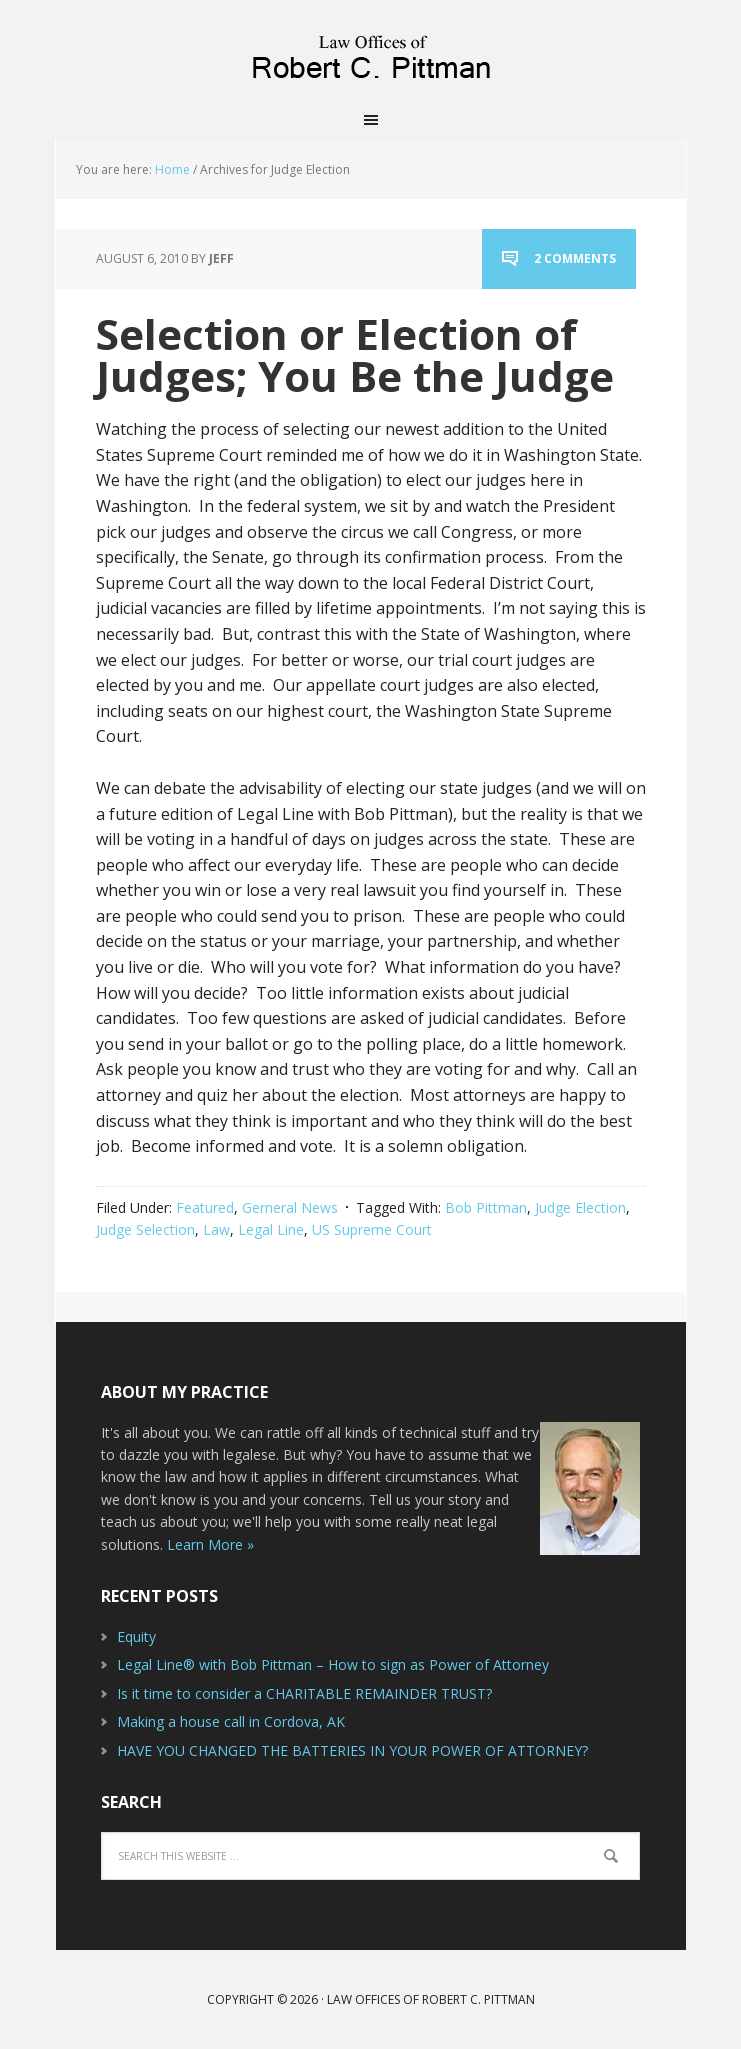  Describe the element at coordinates (371, 50) in the screenshot. I see `Law Offices of Robert C. Pittman` at that location.